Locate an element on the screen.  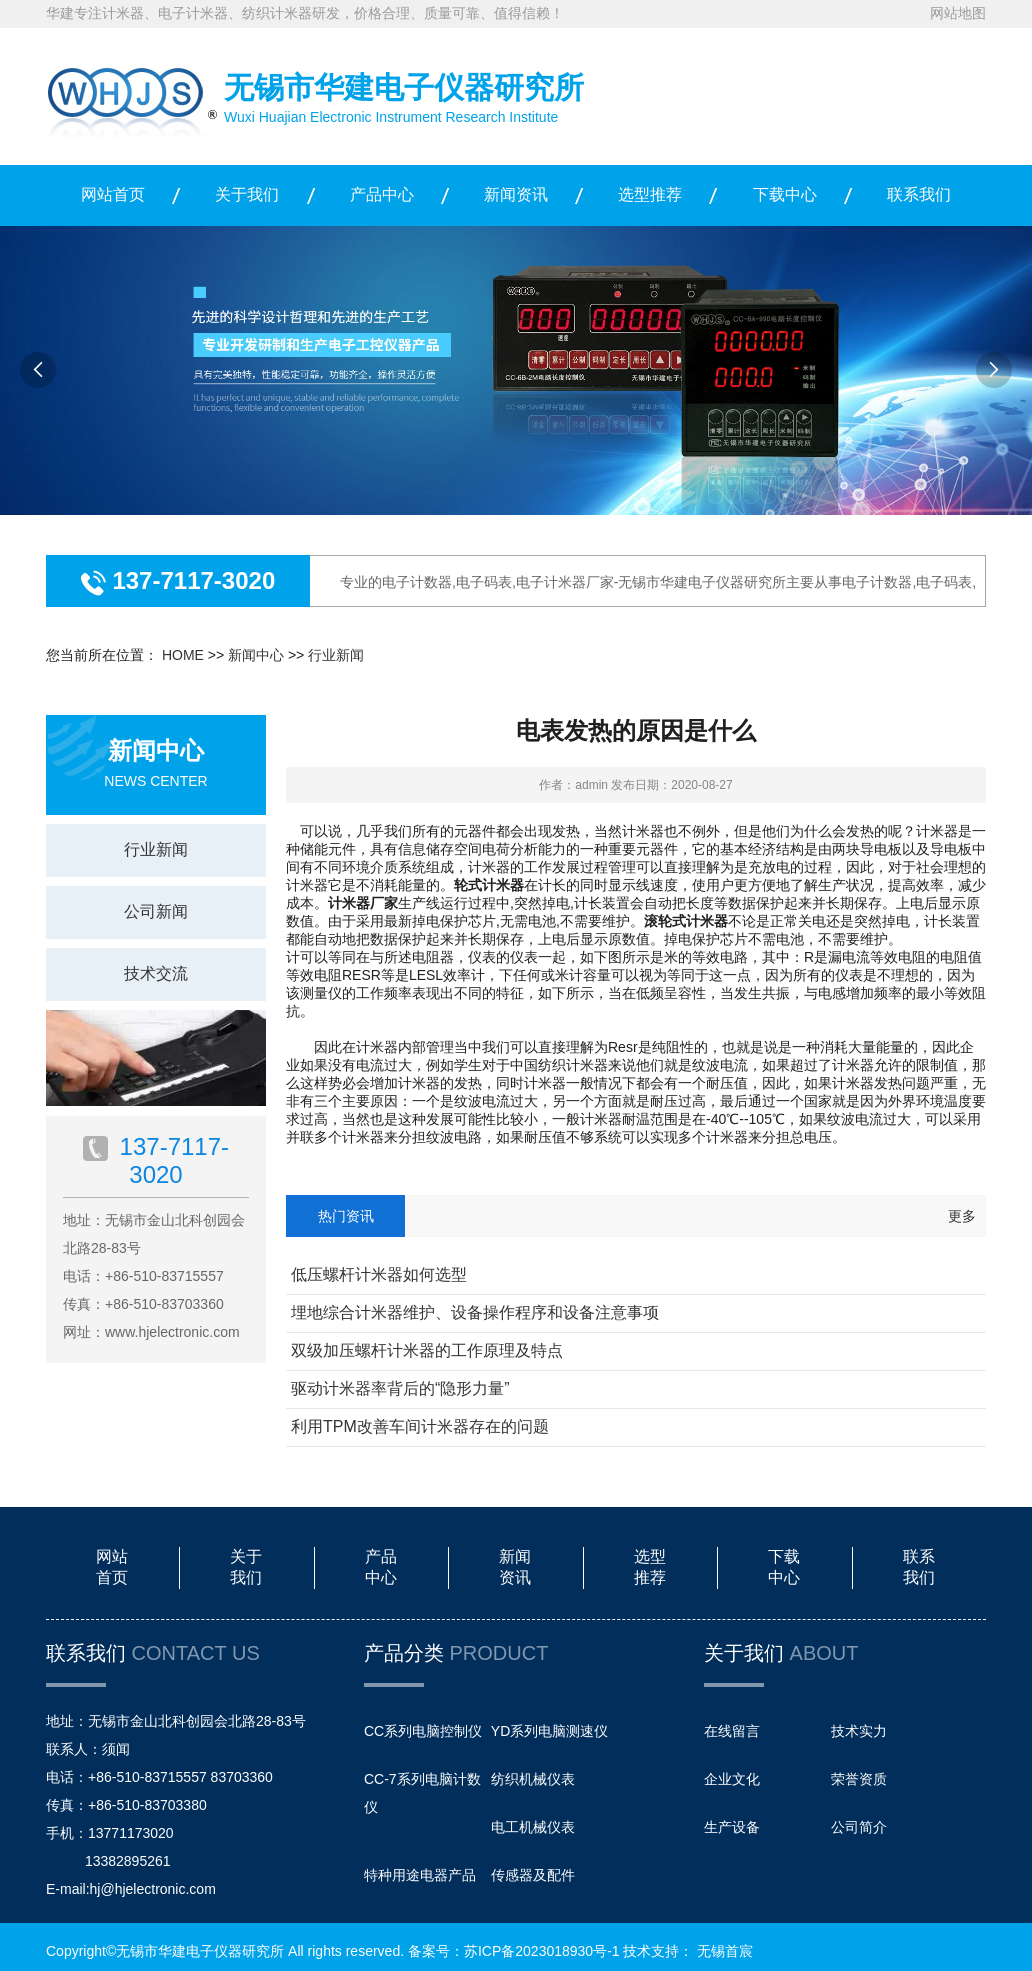
联系我们 is located at coordinates (919, 194).